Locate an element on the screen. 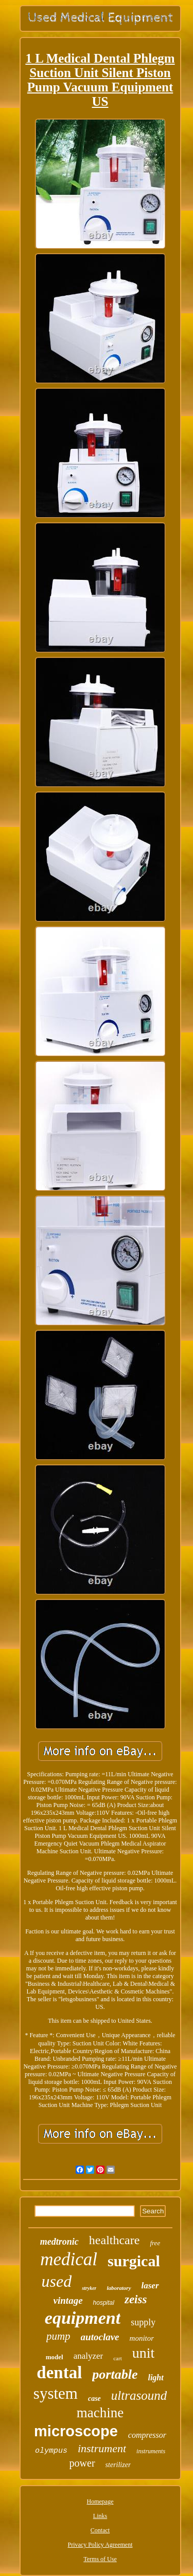 The image size is (193, 2576). Homepage is located at coordinates (100, 2501).